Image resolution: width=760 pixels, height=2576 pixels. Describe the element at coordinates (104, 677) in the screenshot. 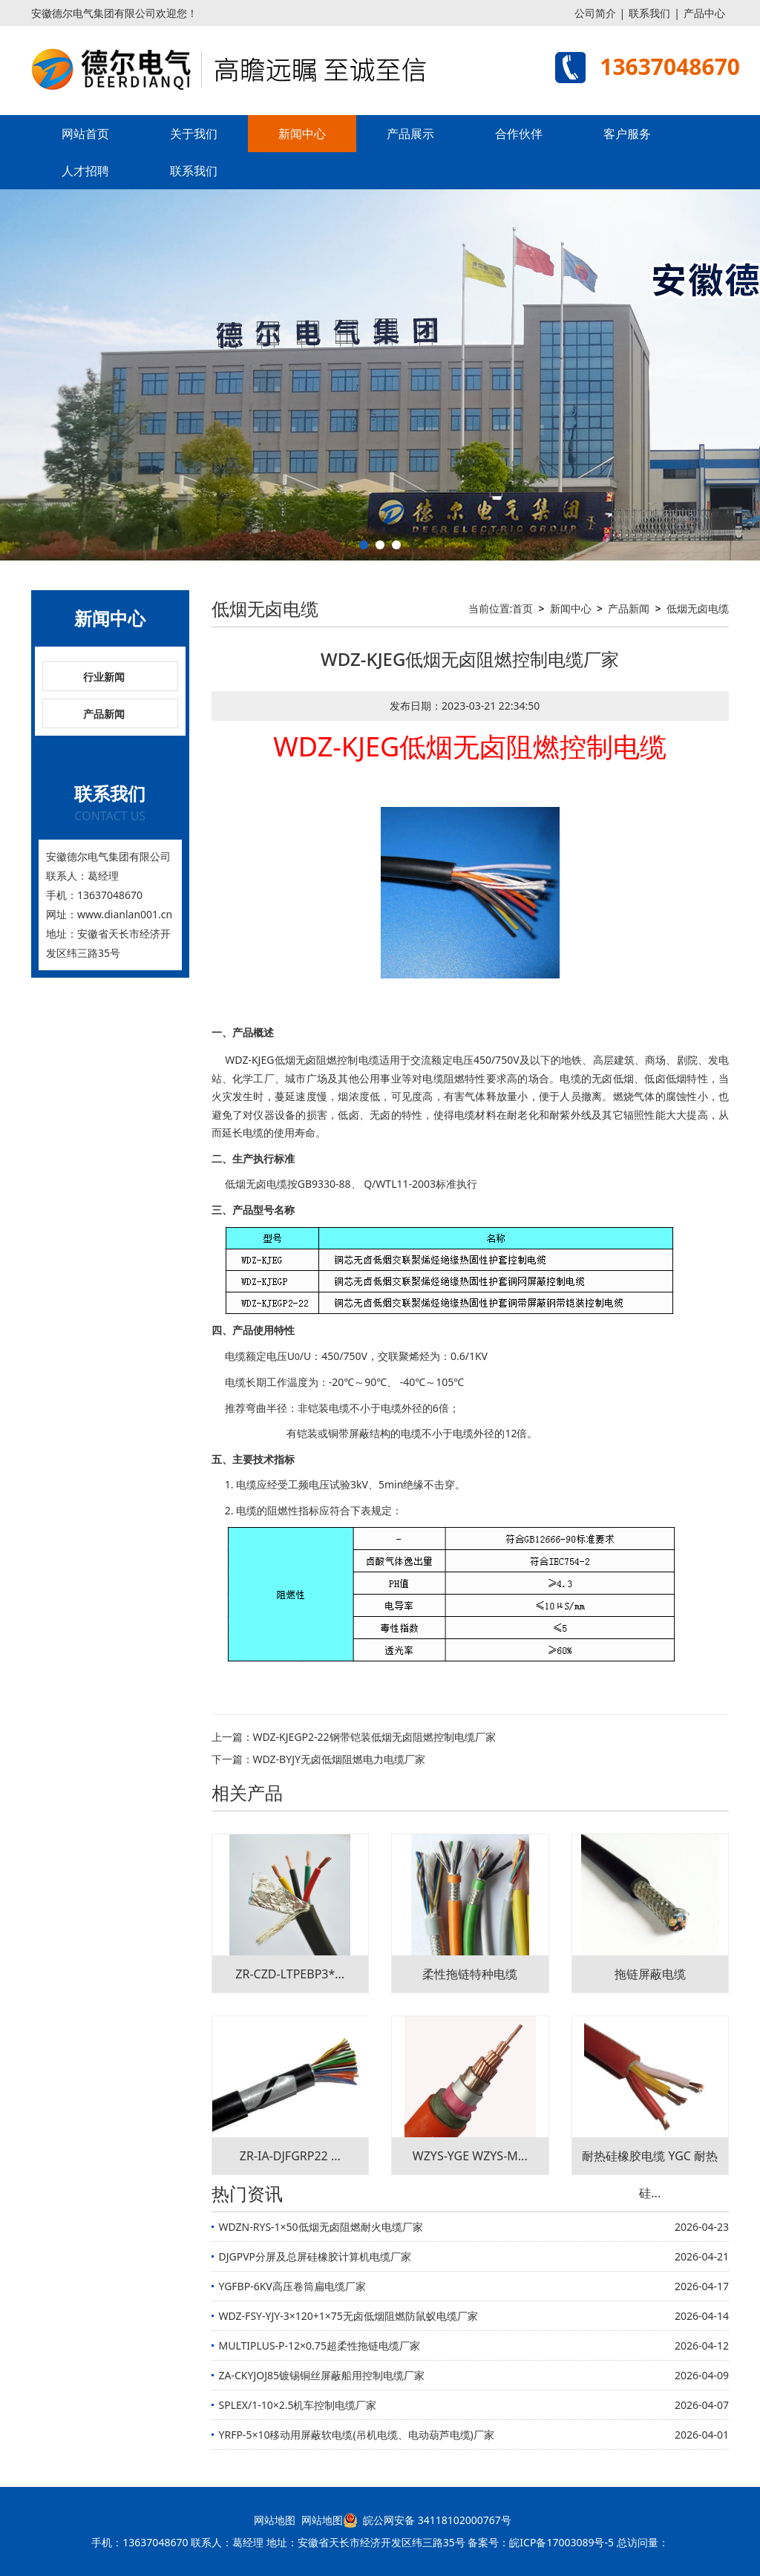

I see `行业新闻` at that location.